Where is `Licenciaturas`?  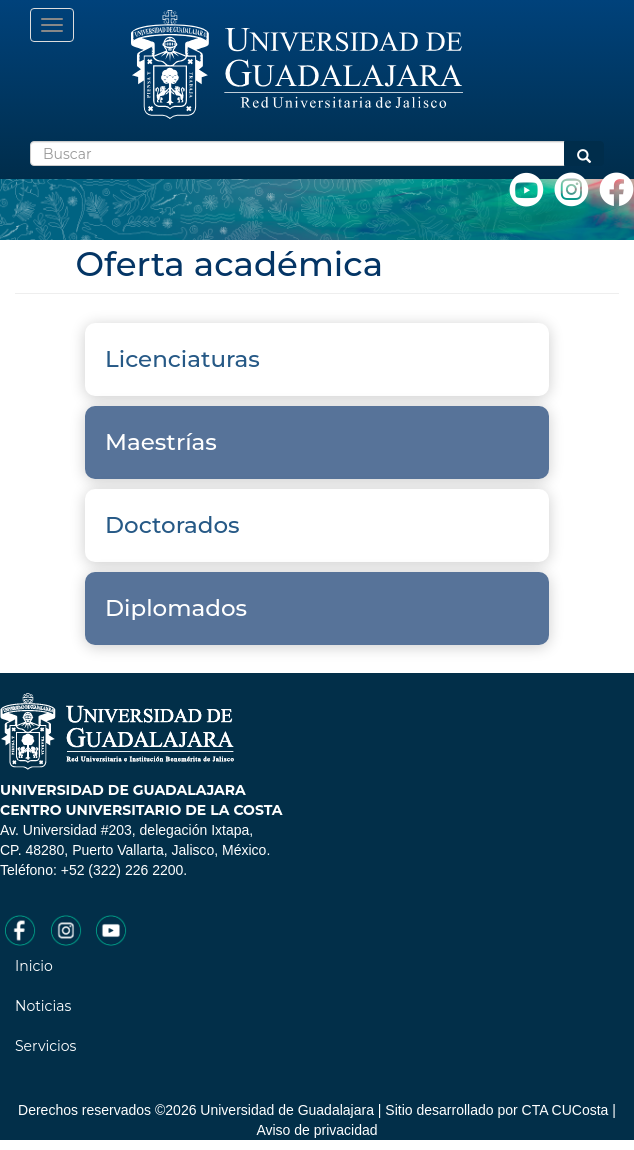 Licenciaturas is located at coordinates (185, 359).